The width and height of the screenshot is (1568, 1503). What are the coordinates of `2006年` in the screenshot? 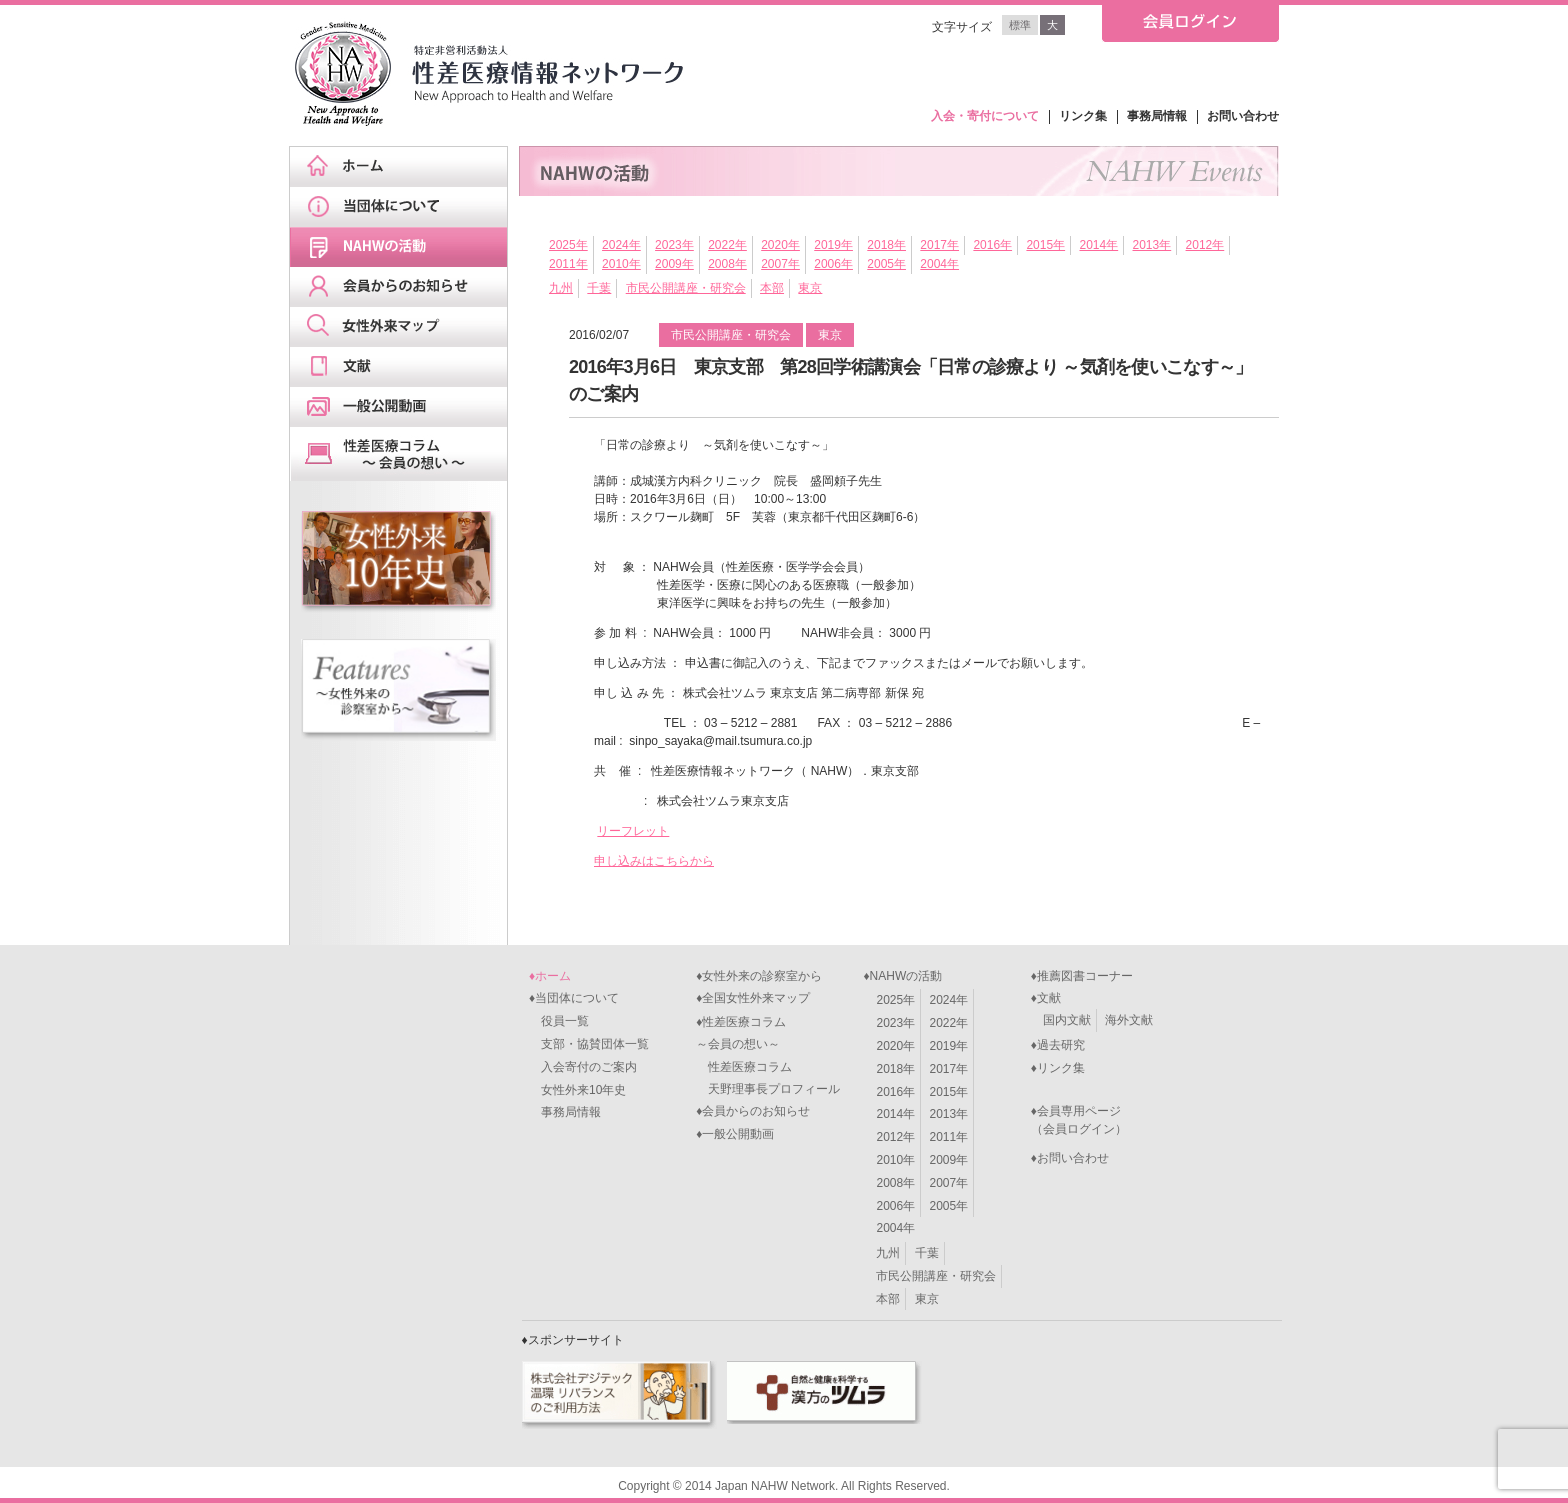 It's located at (833, 264).